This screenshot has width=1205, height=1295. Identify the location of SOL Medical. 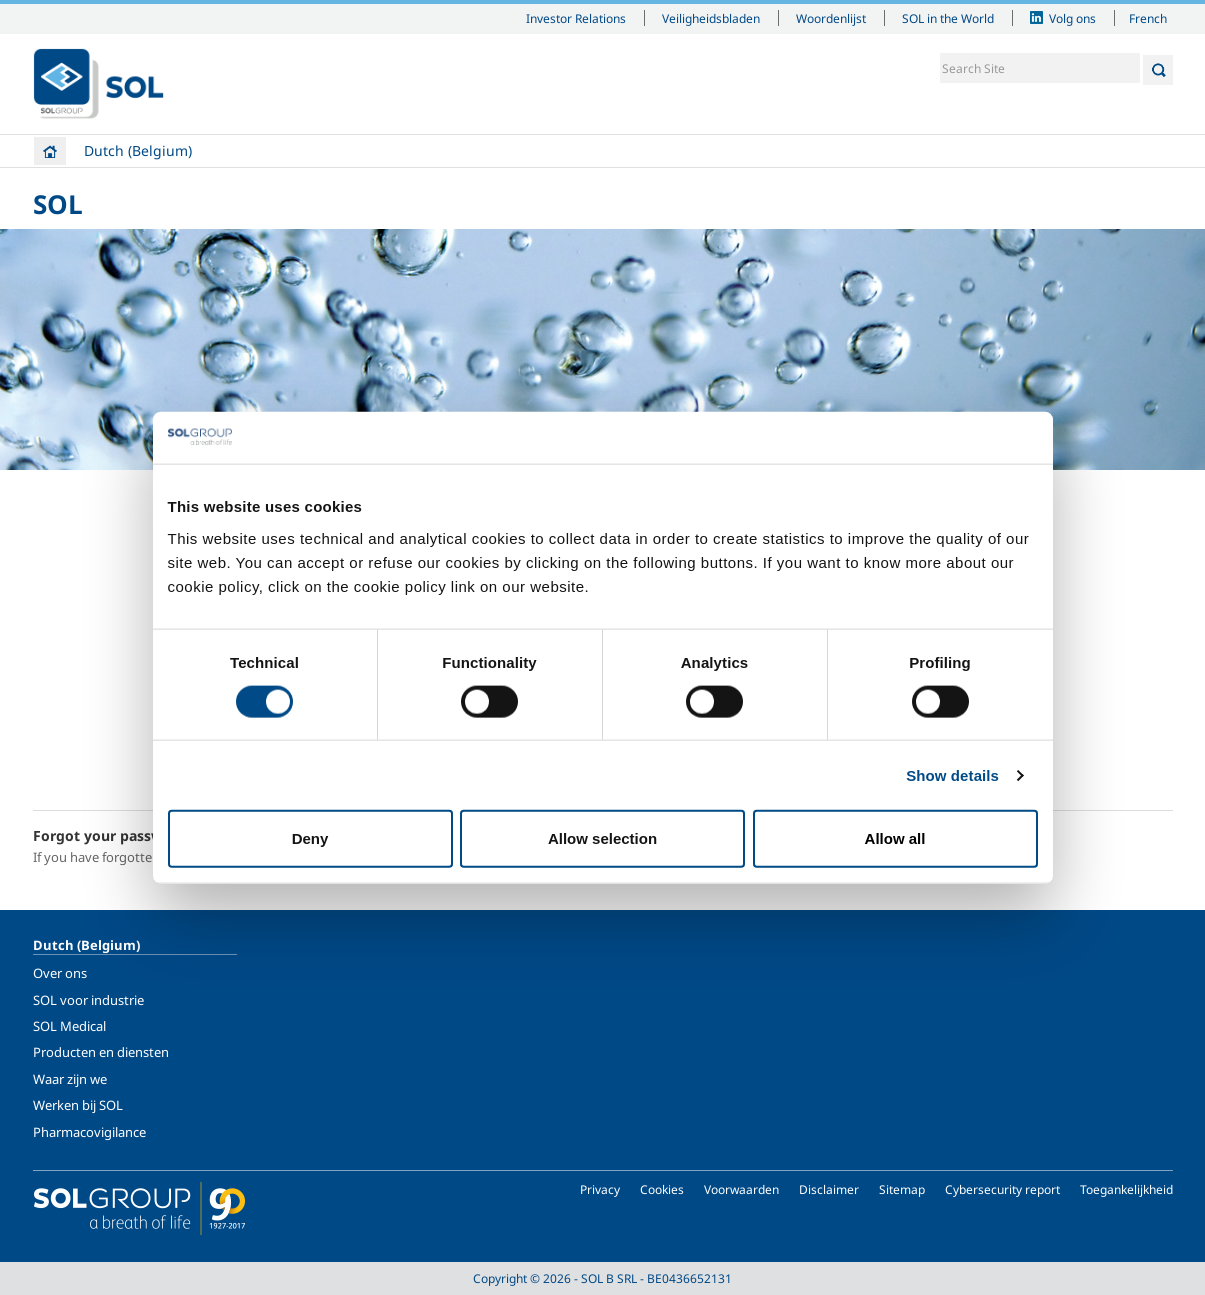
(69, 1026).